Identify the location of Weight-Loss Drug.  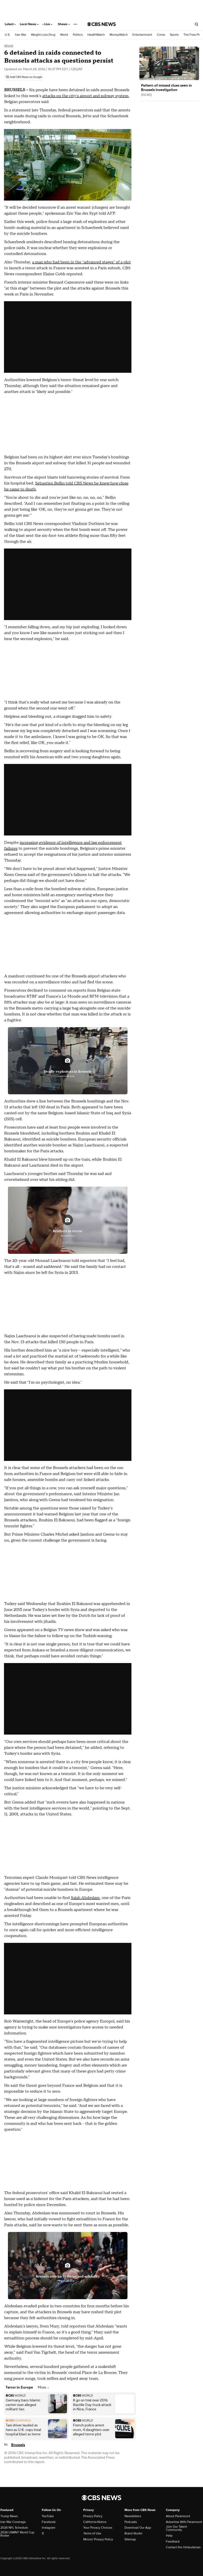
(43, 35).